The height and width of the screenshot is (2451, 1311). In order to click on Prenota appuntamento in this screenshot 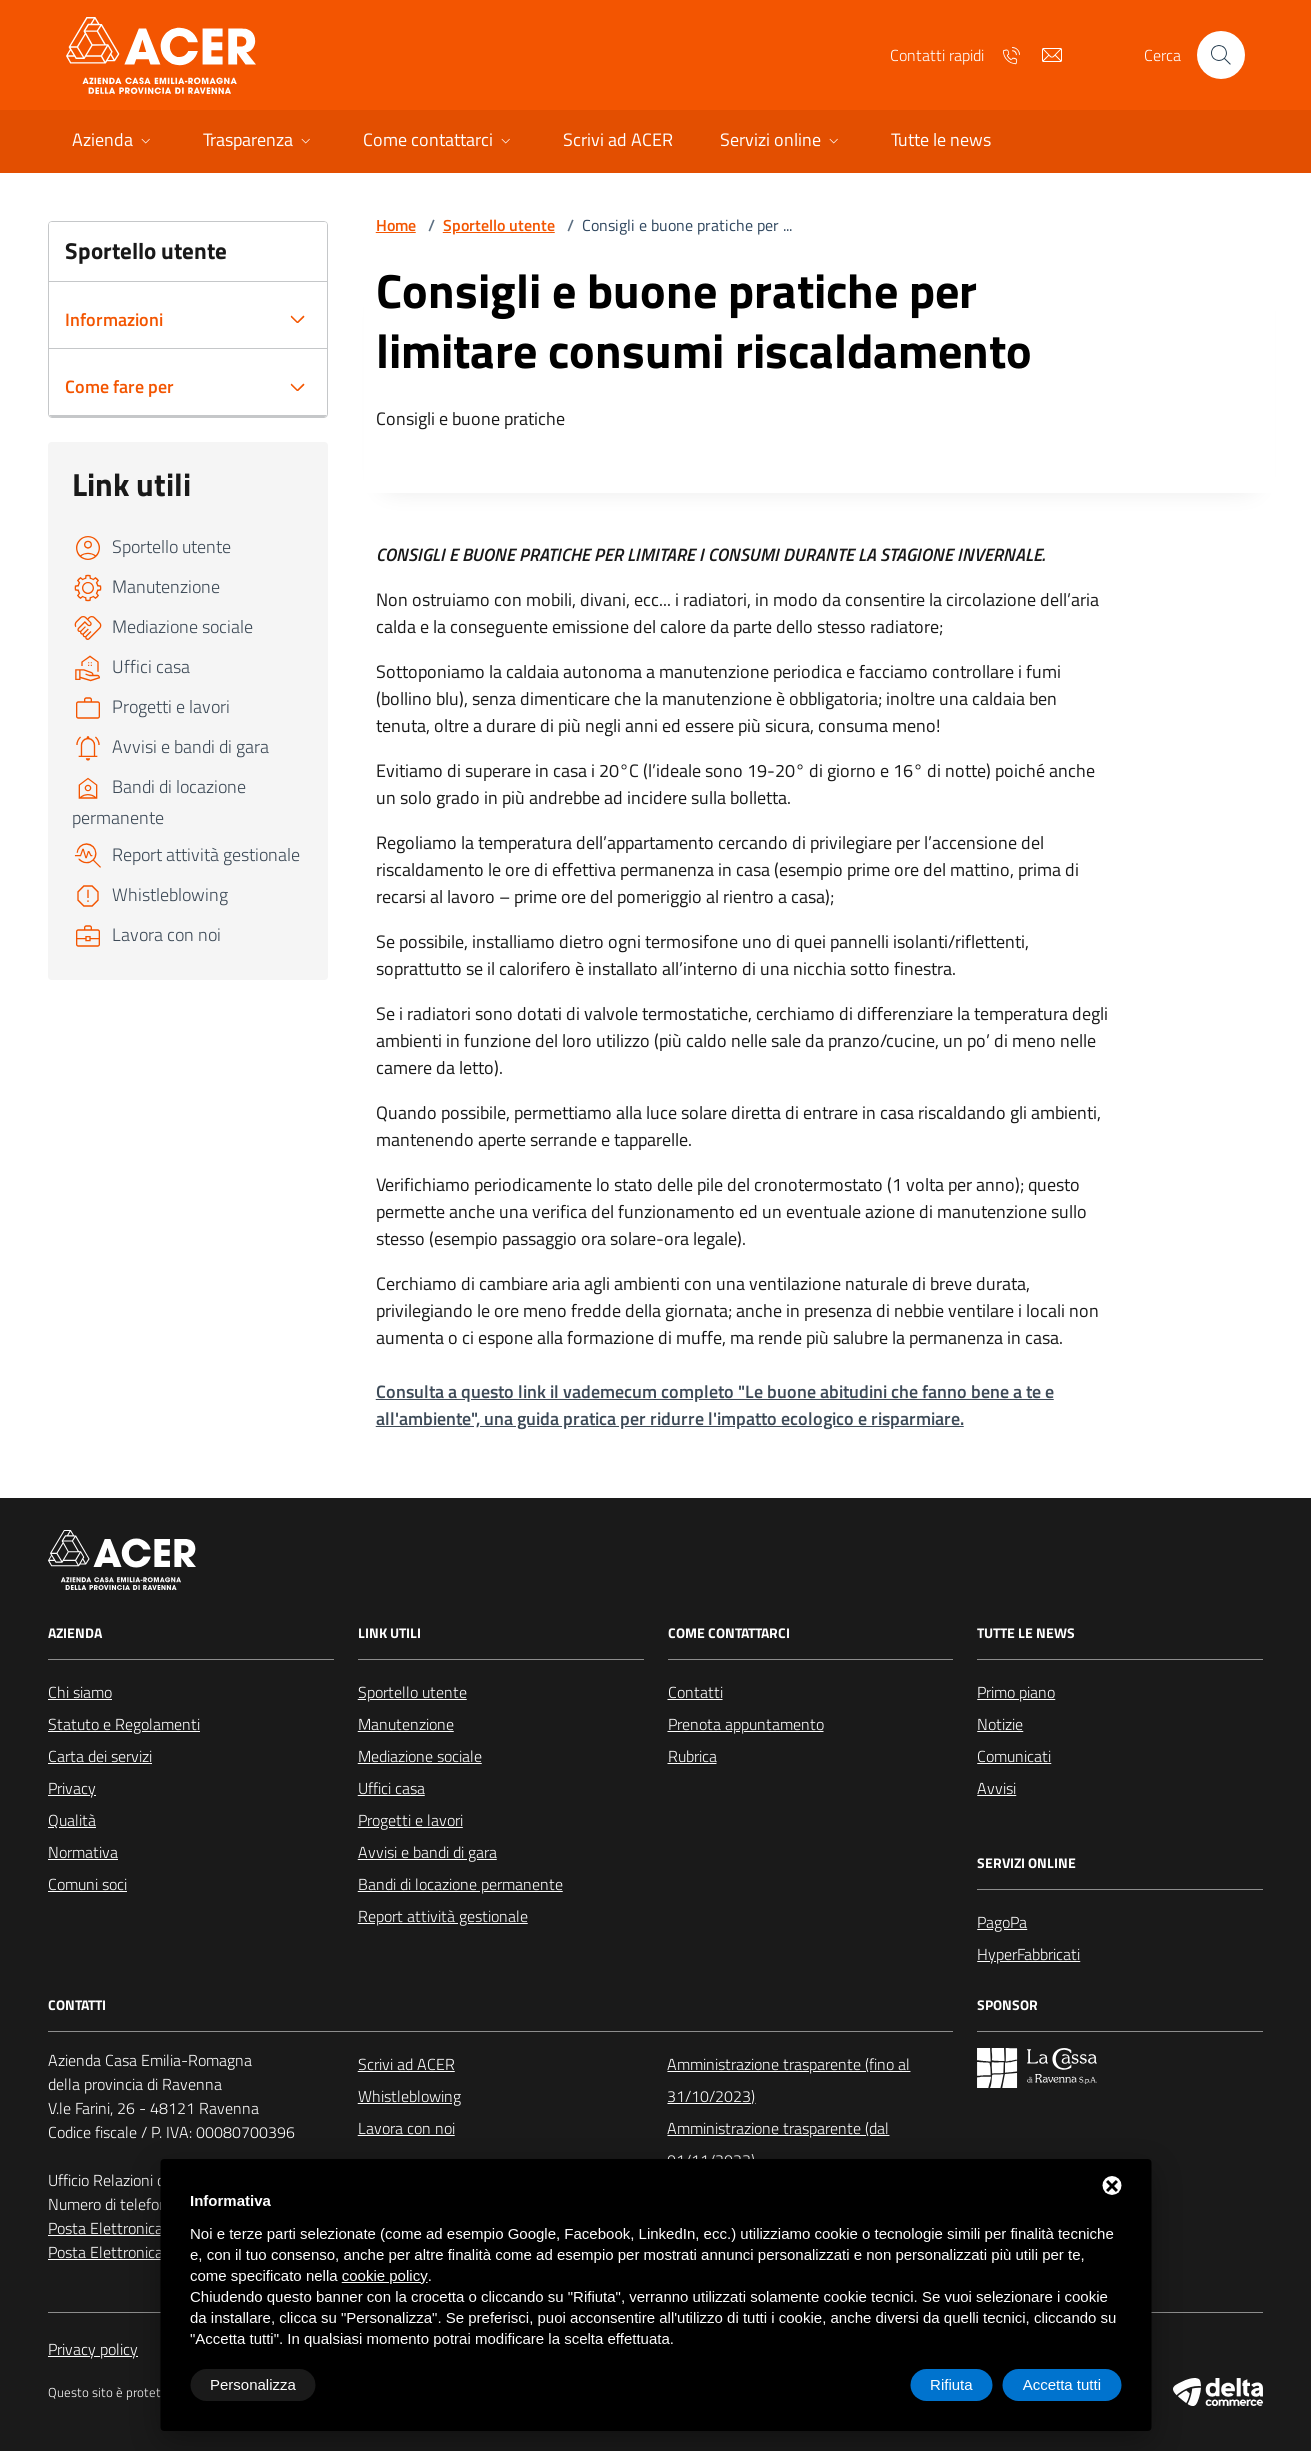, I will do `click(746, 1724)`.